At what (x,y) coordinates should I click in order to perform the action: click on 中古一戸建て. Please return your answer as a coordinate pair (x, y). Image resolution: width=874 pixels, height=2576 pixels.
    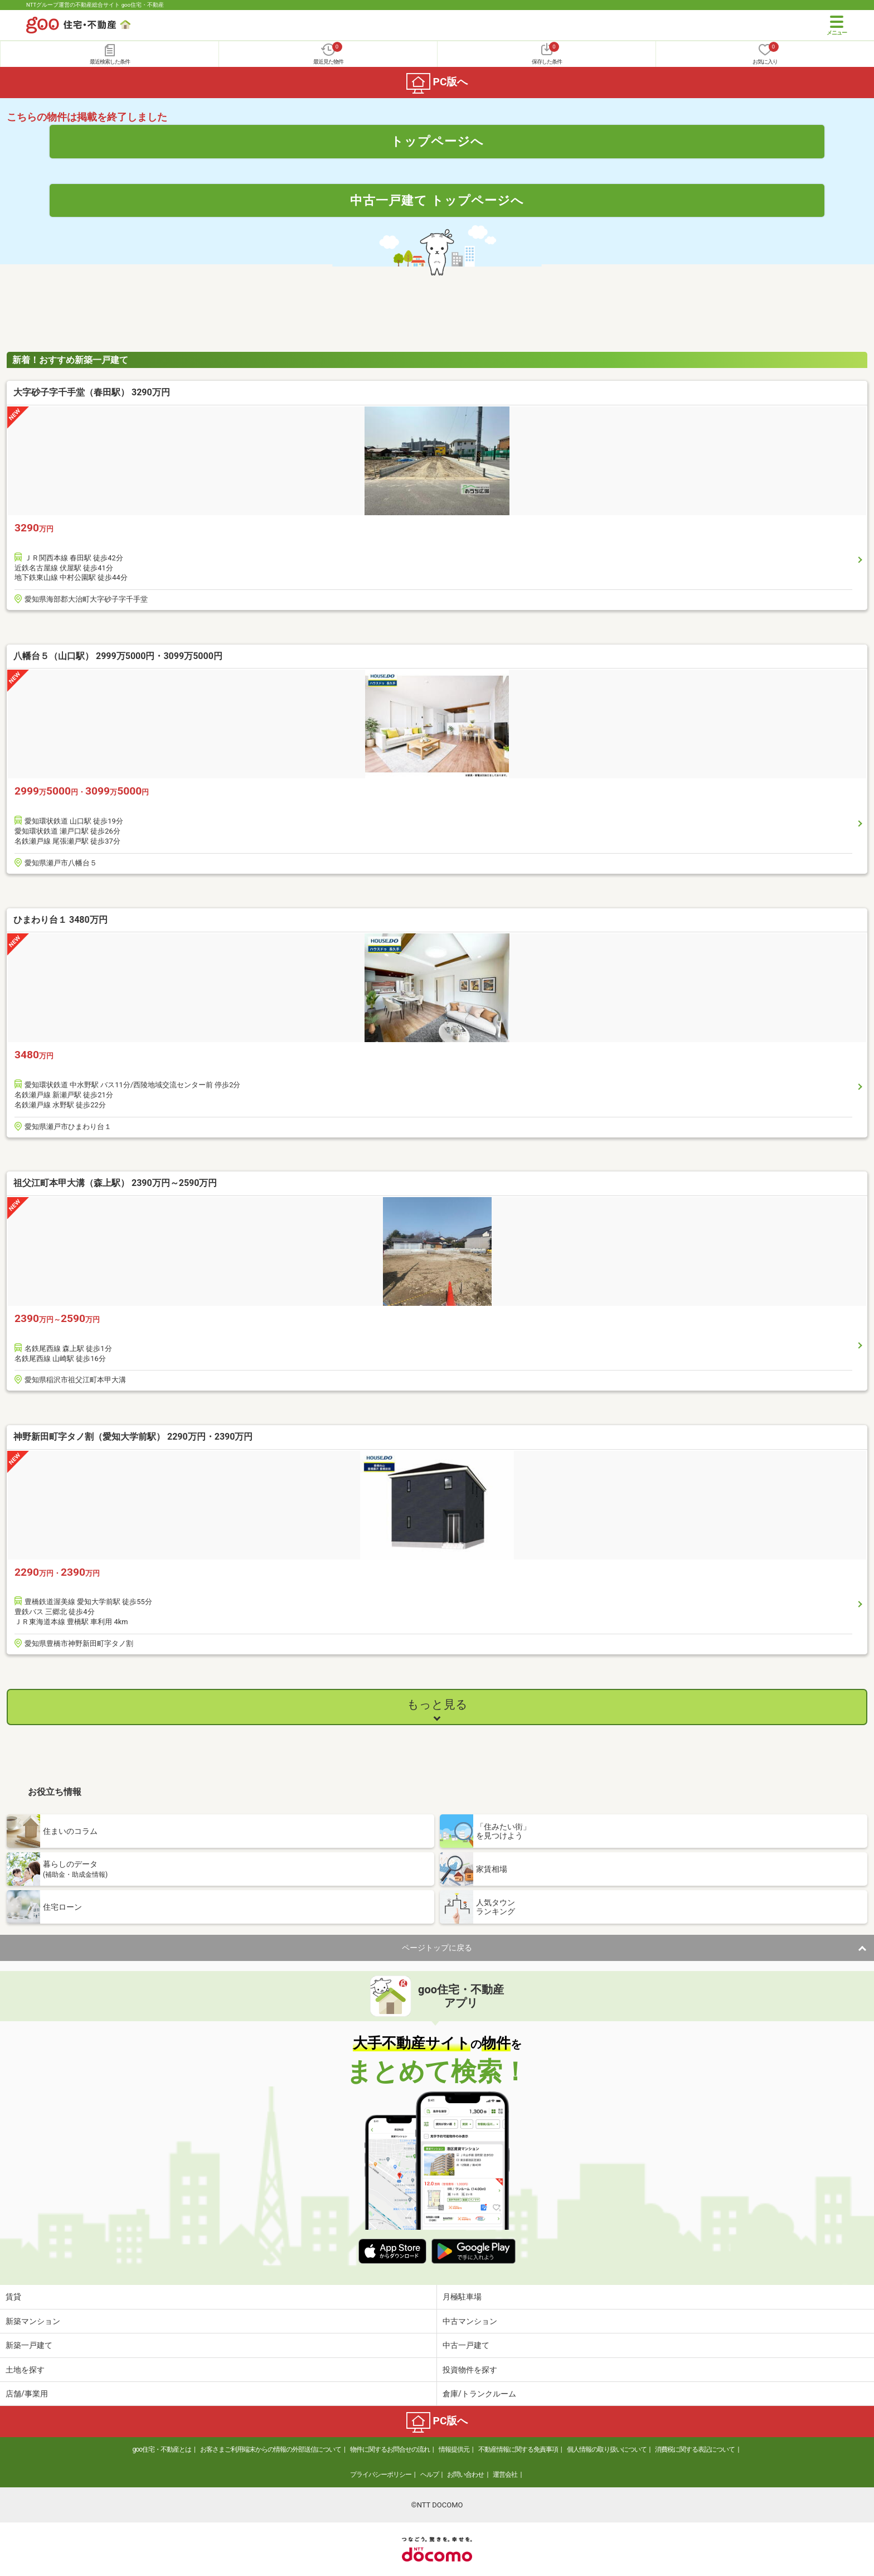
    Looking at the image, I should click on (466, 2345).